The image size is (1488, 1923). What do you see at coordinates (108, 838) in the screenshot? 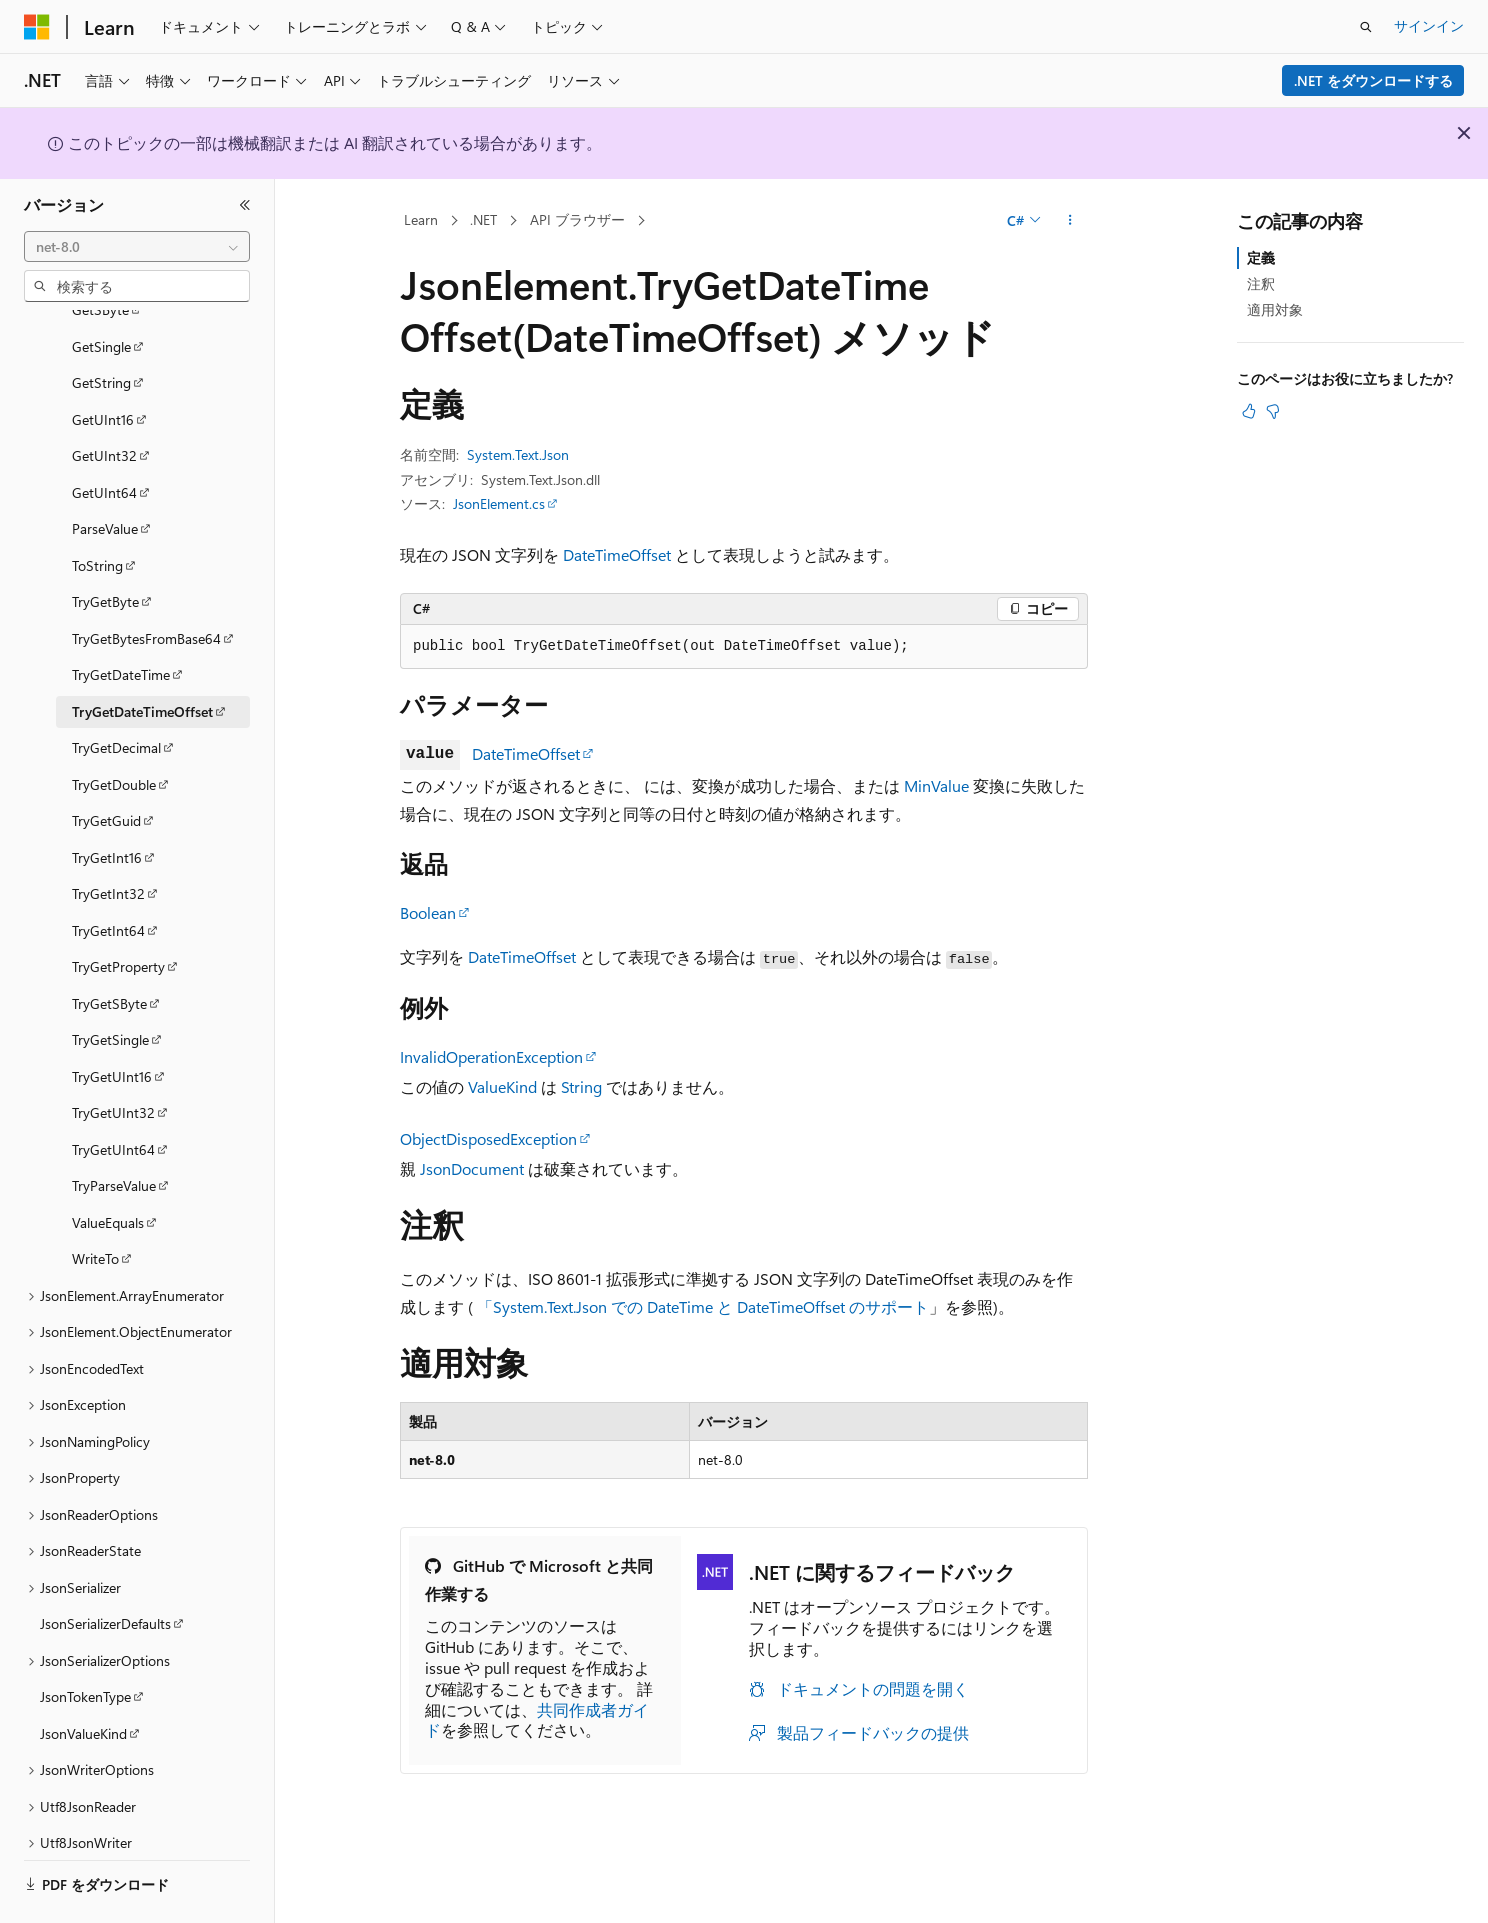
I see `TryGetInt32 [treeitem]` at bounding box center [108, 838].